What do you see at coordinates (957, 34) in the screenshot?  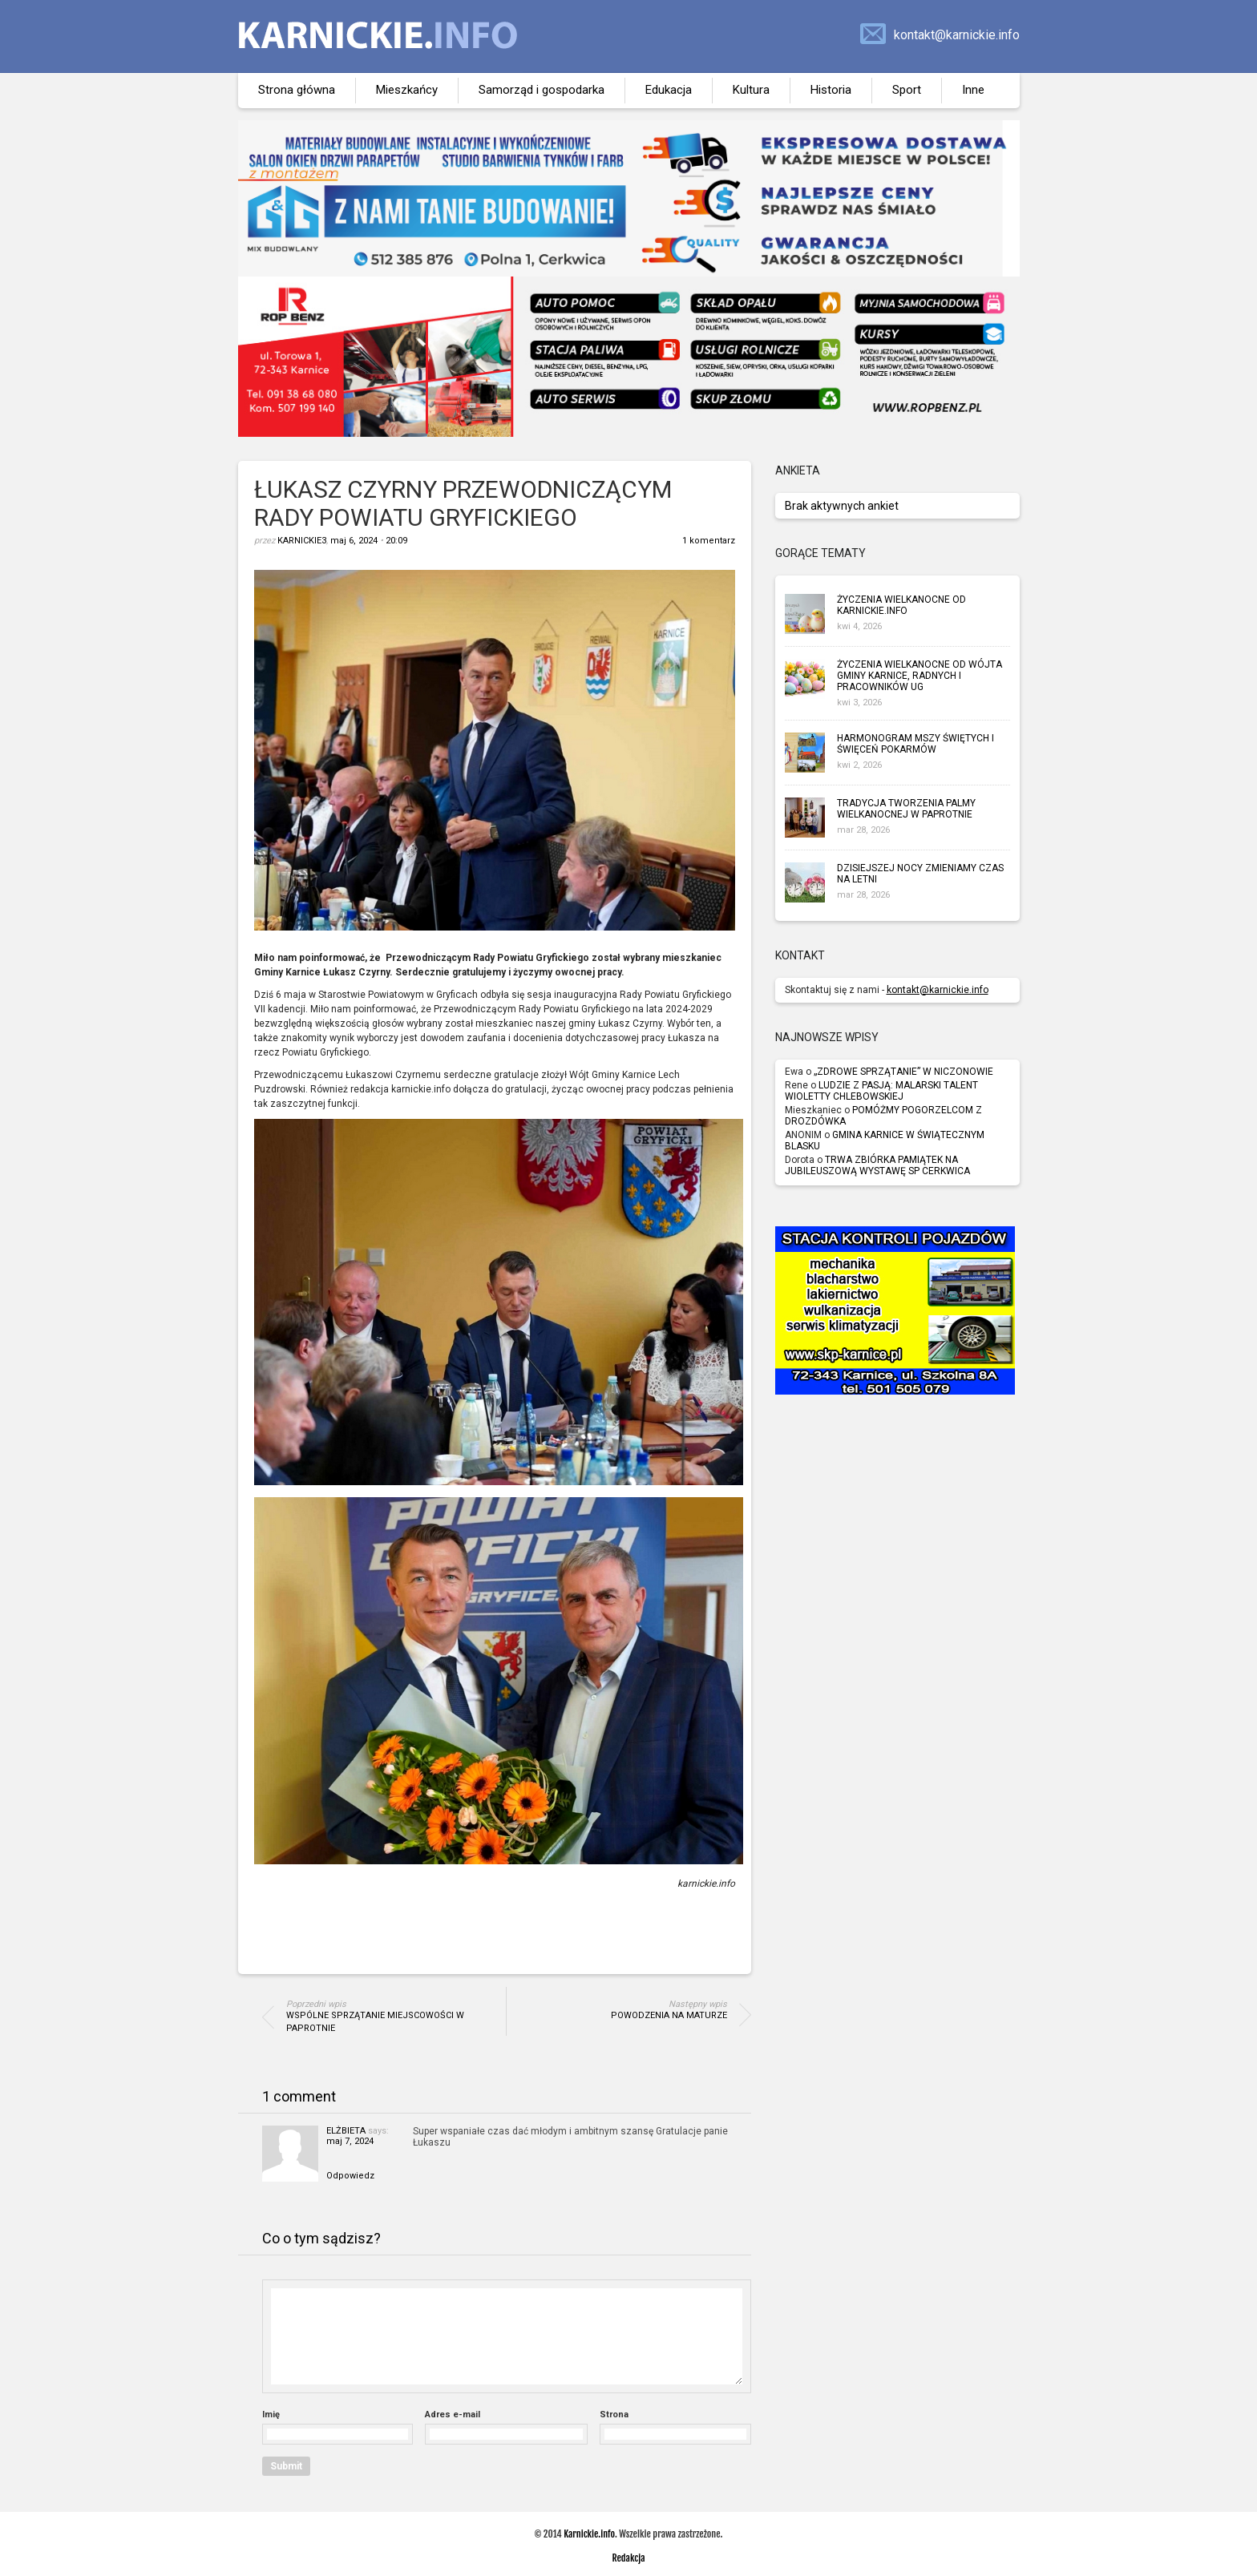 I see `kontakt@karnickie.info` at bounding box center [957, 34].